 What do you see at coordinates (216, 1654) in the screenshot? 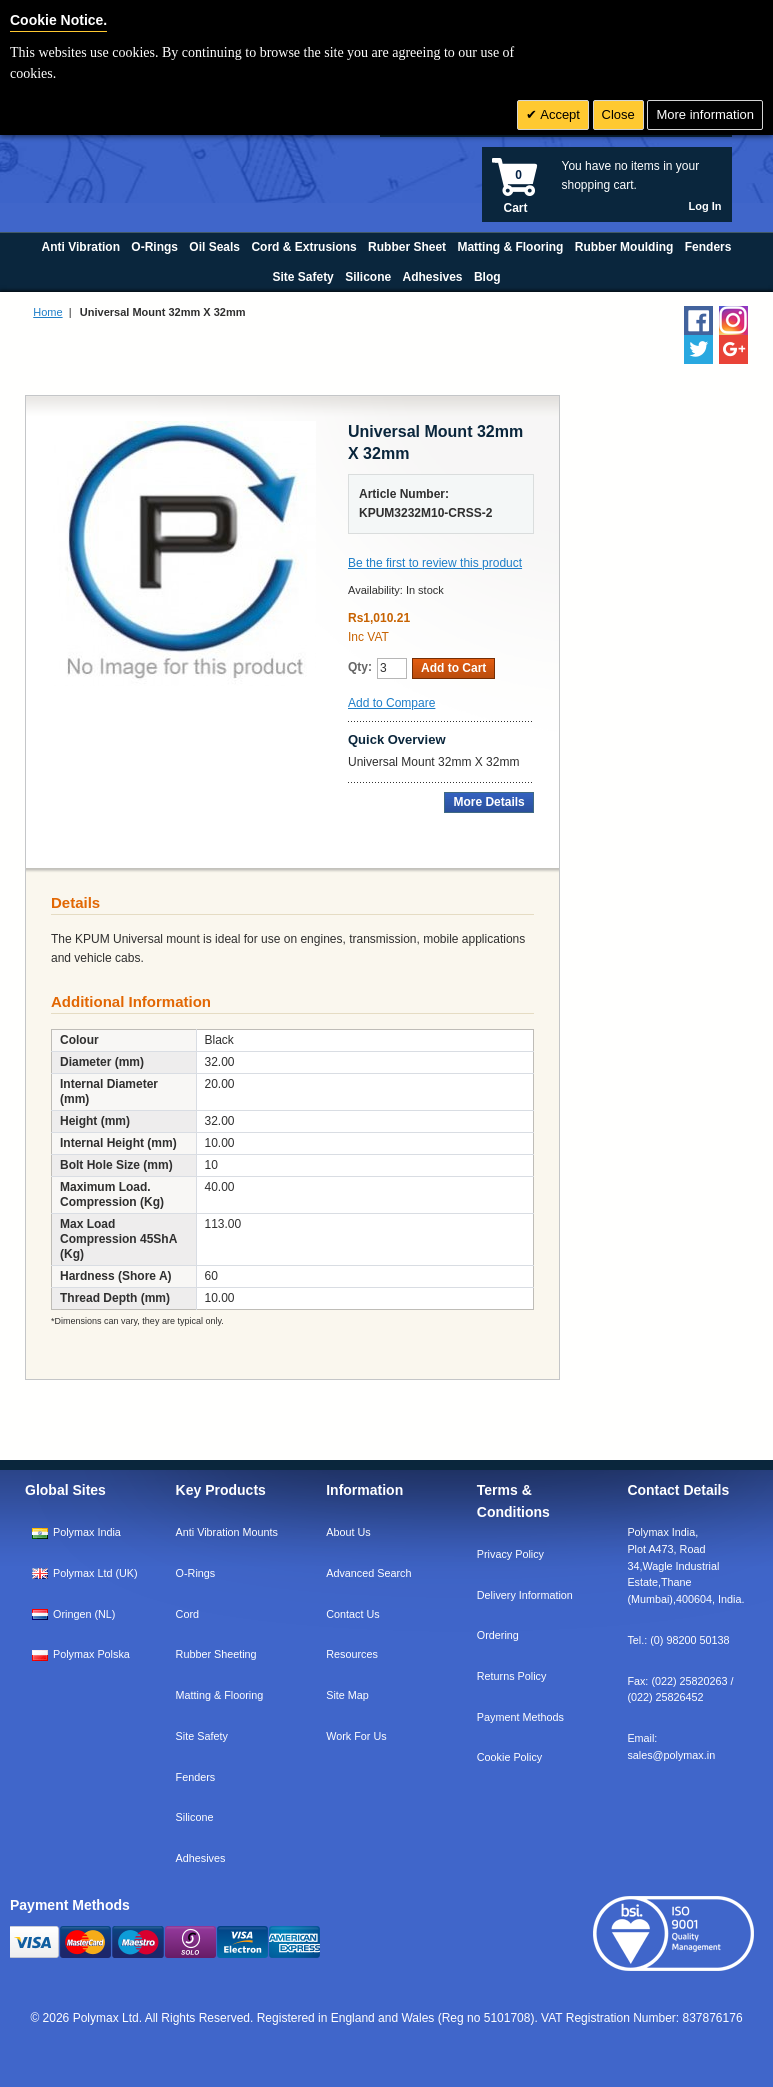
I see `Rubber Sheeting` at bounding box center [216, 1654].